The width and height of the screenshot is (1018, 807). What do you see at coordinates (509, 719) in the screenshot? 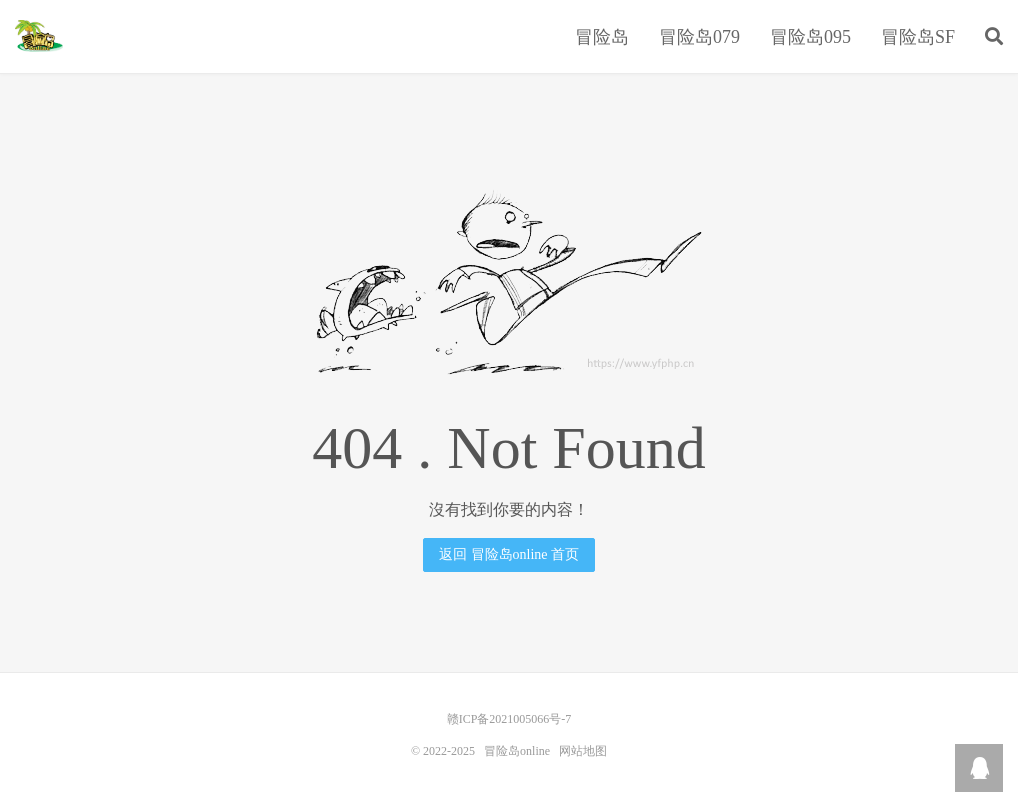
I see `赣ICP备2021005066号-7` at bounding box center [509, 719].